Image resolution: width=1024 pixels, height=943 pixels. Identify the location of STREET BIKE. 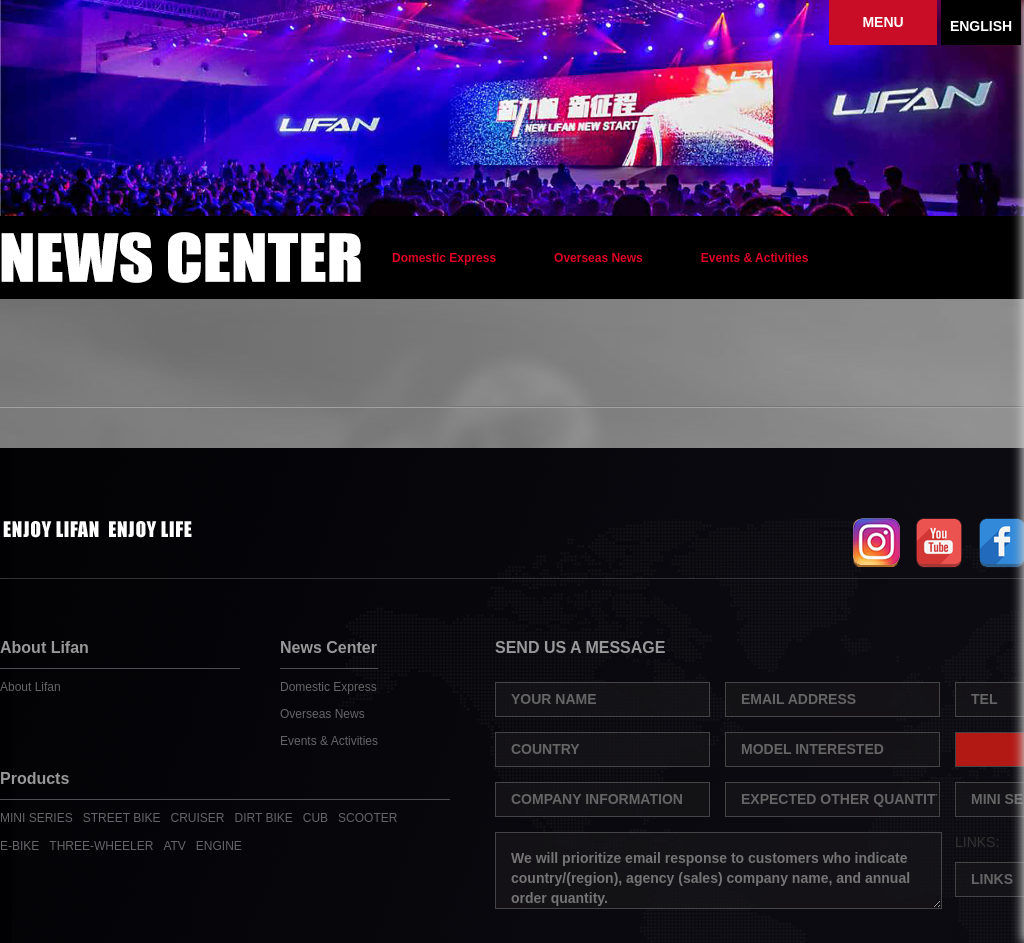
(122, 818).